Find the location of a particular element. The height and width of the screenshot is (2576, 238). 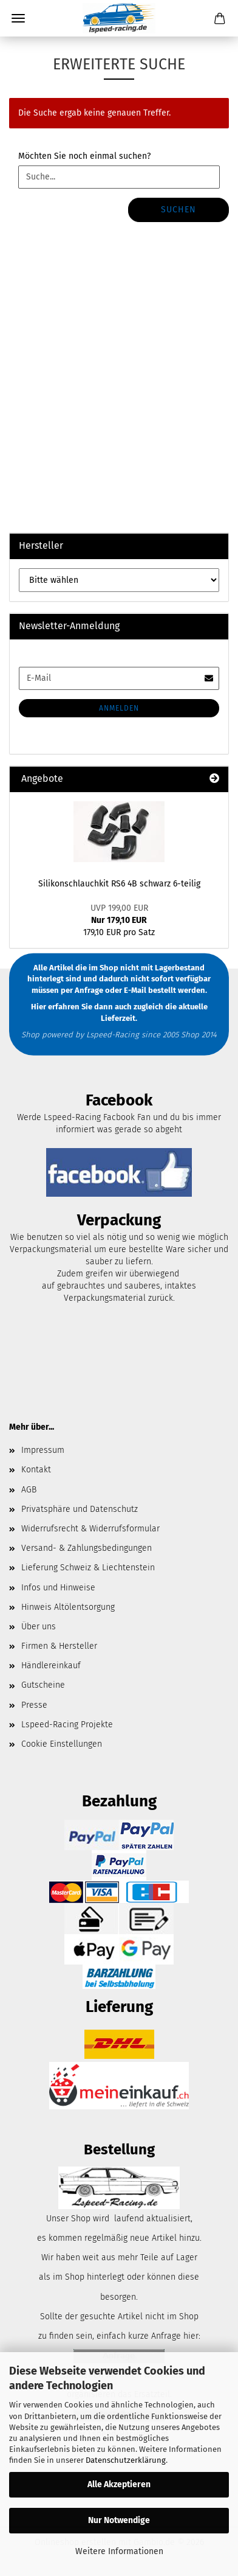

per Anfrage is located at coordinates (82, 989).